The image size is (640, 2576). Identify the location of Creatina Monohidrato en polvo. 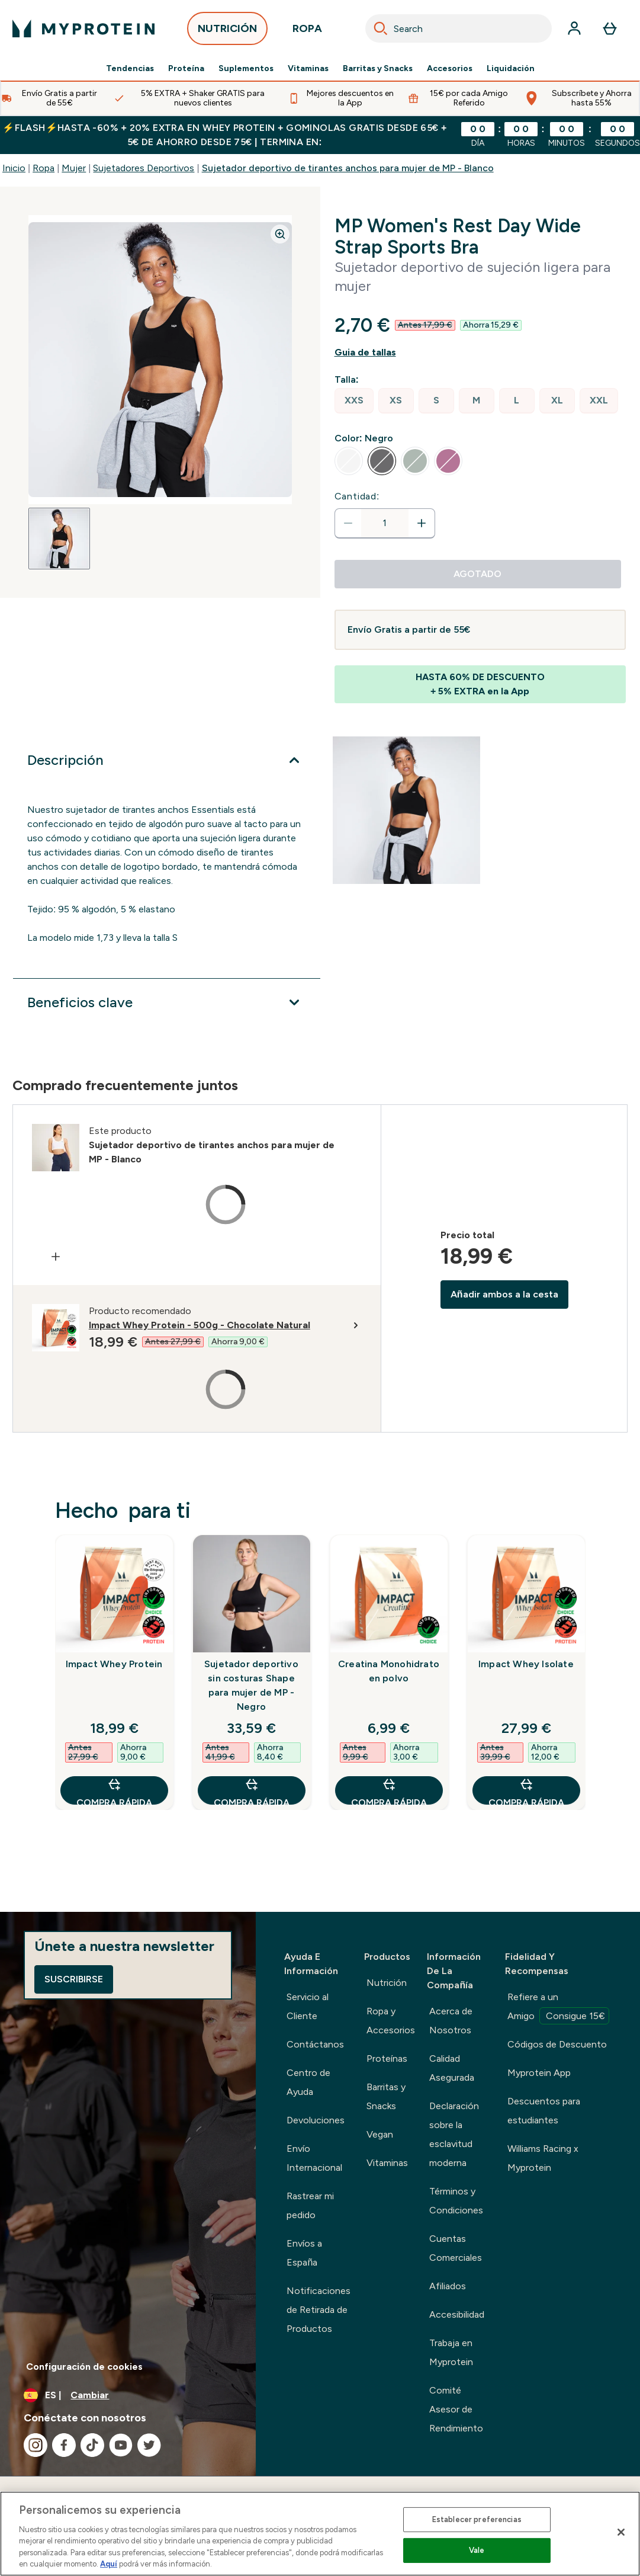
(388, 1671).